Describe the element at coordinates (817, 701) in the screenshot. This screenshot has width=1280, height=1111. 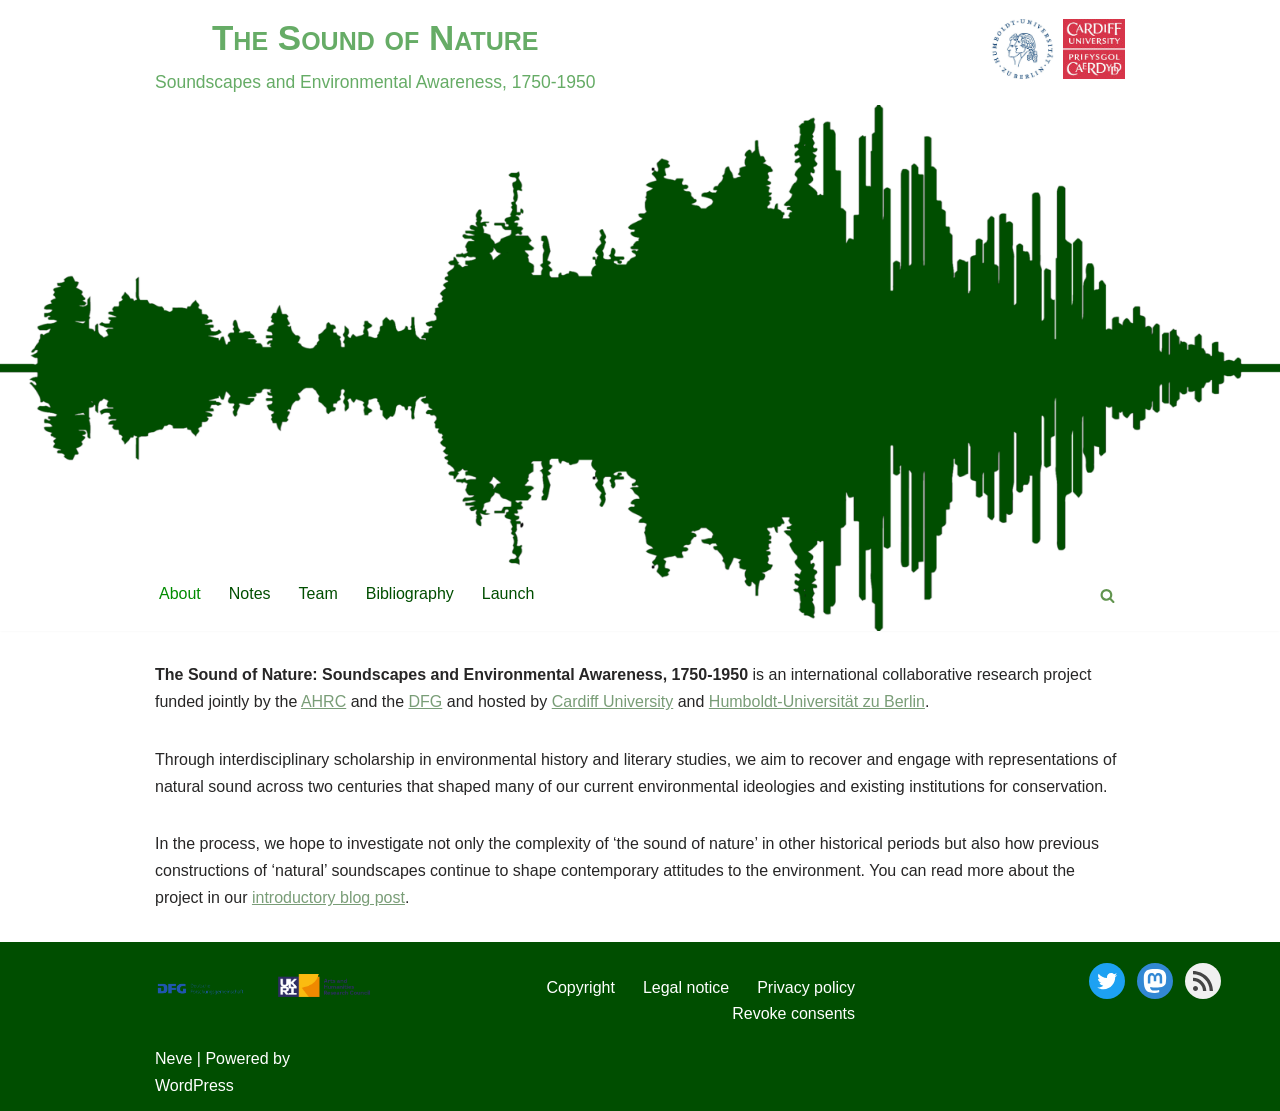
I see `Humboldt-Universität zu Berlin` at that location.